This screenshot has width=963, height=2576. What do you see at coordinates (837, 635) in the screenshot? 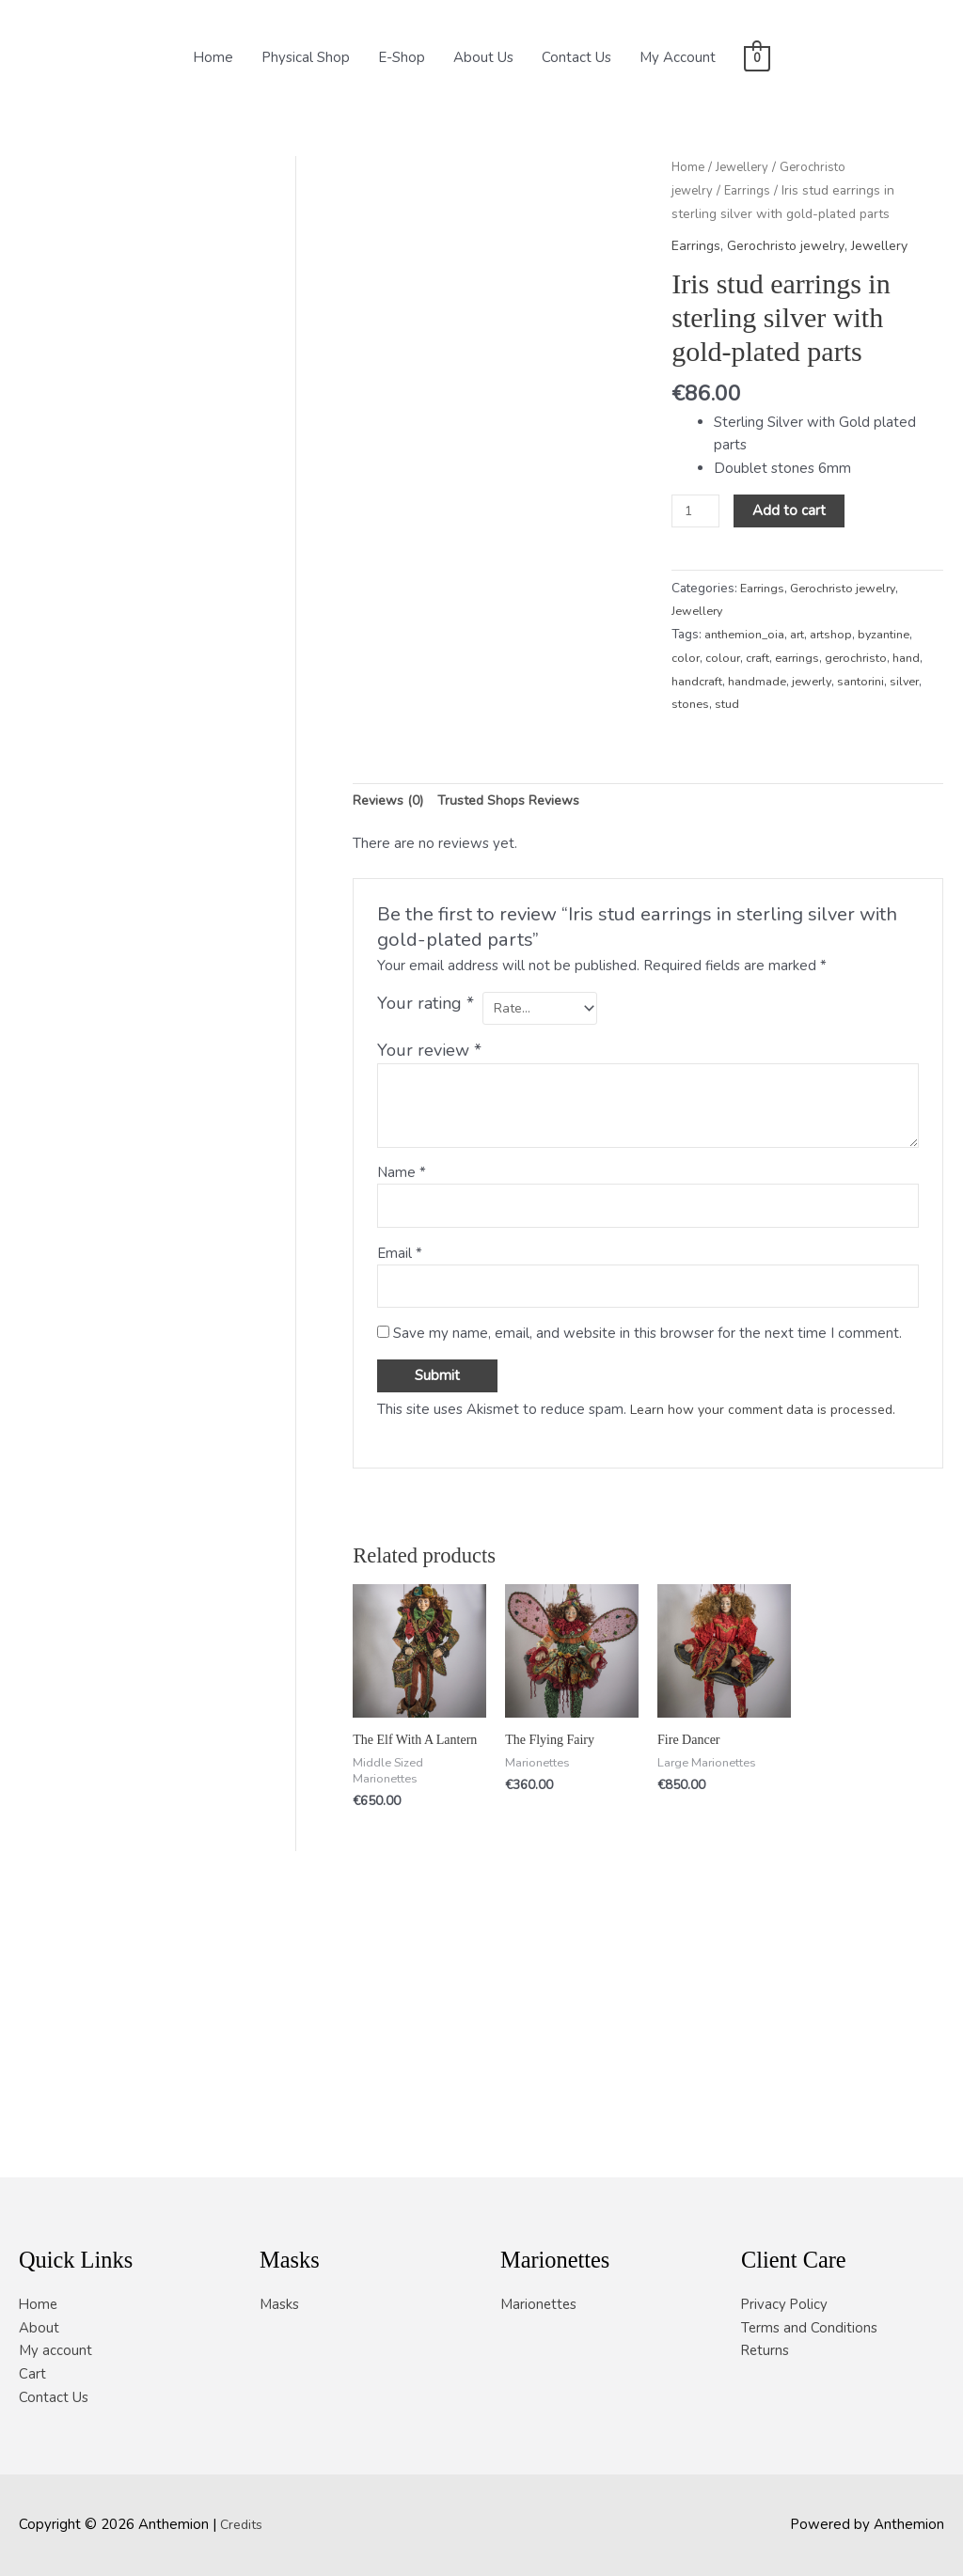
I see `artshop` at bounding box center [837, 635].